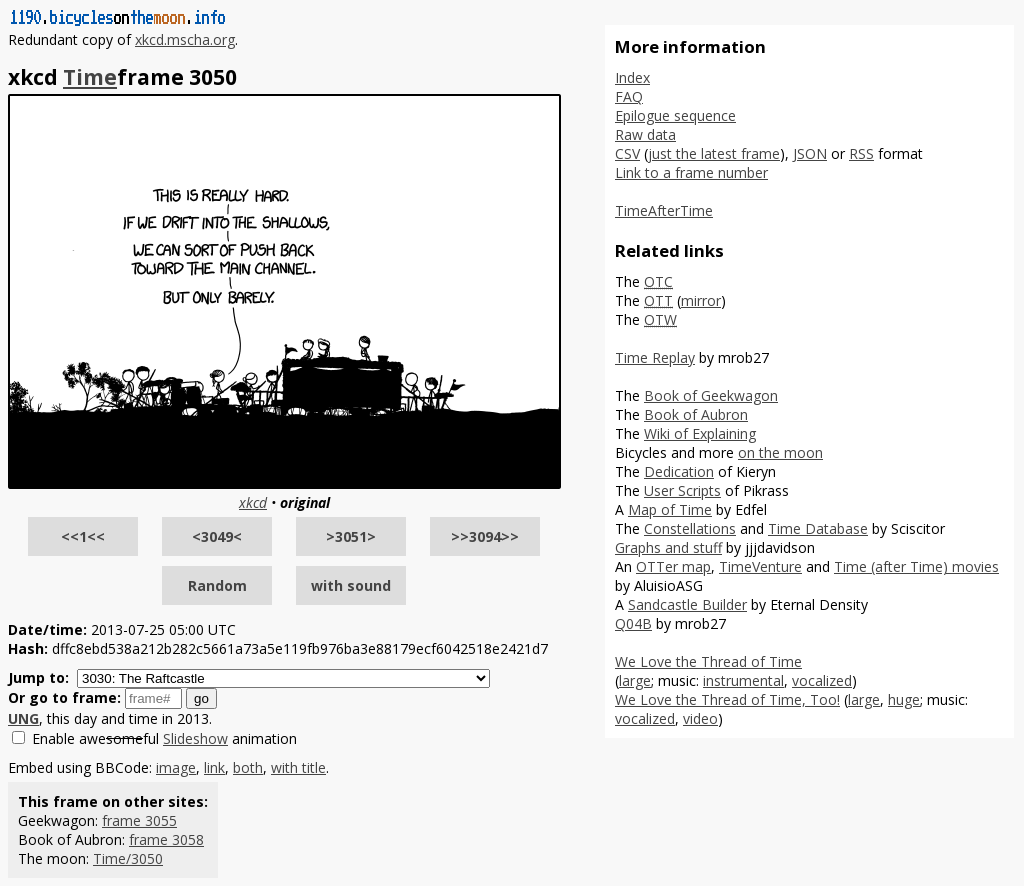 The height and width of the screenshot is (886, 1024). Describe the element at coordinates (83, 536) in the screenshot. I see `<<1<<` at that location.